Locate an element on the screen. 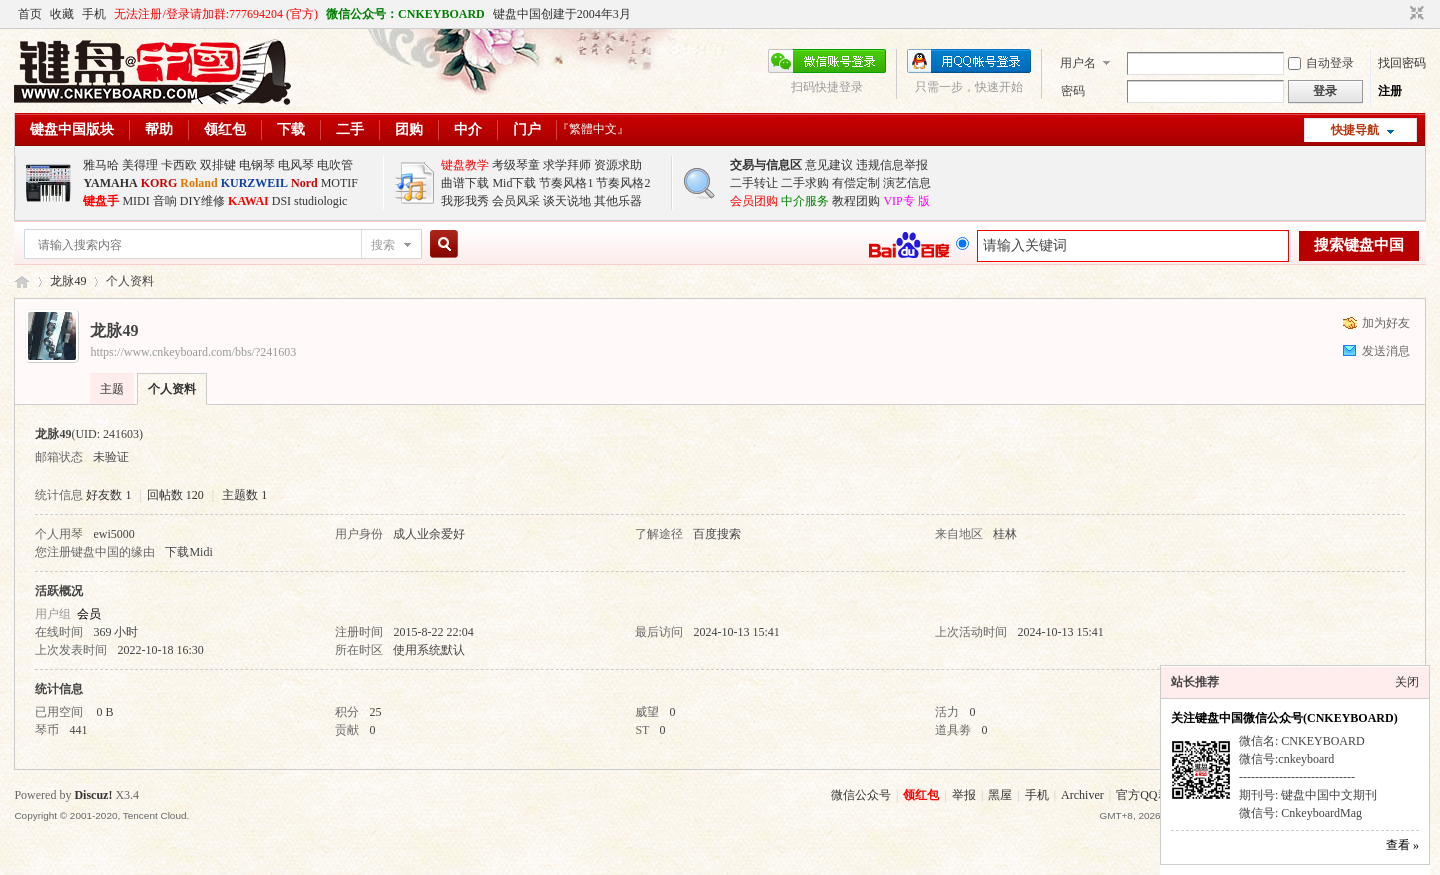 The image size is (1440, 875). 无法注册/登录请加群:777694204 (官方) is located at coordinates (216, 14).